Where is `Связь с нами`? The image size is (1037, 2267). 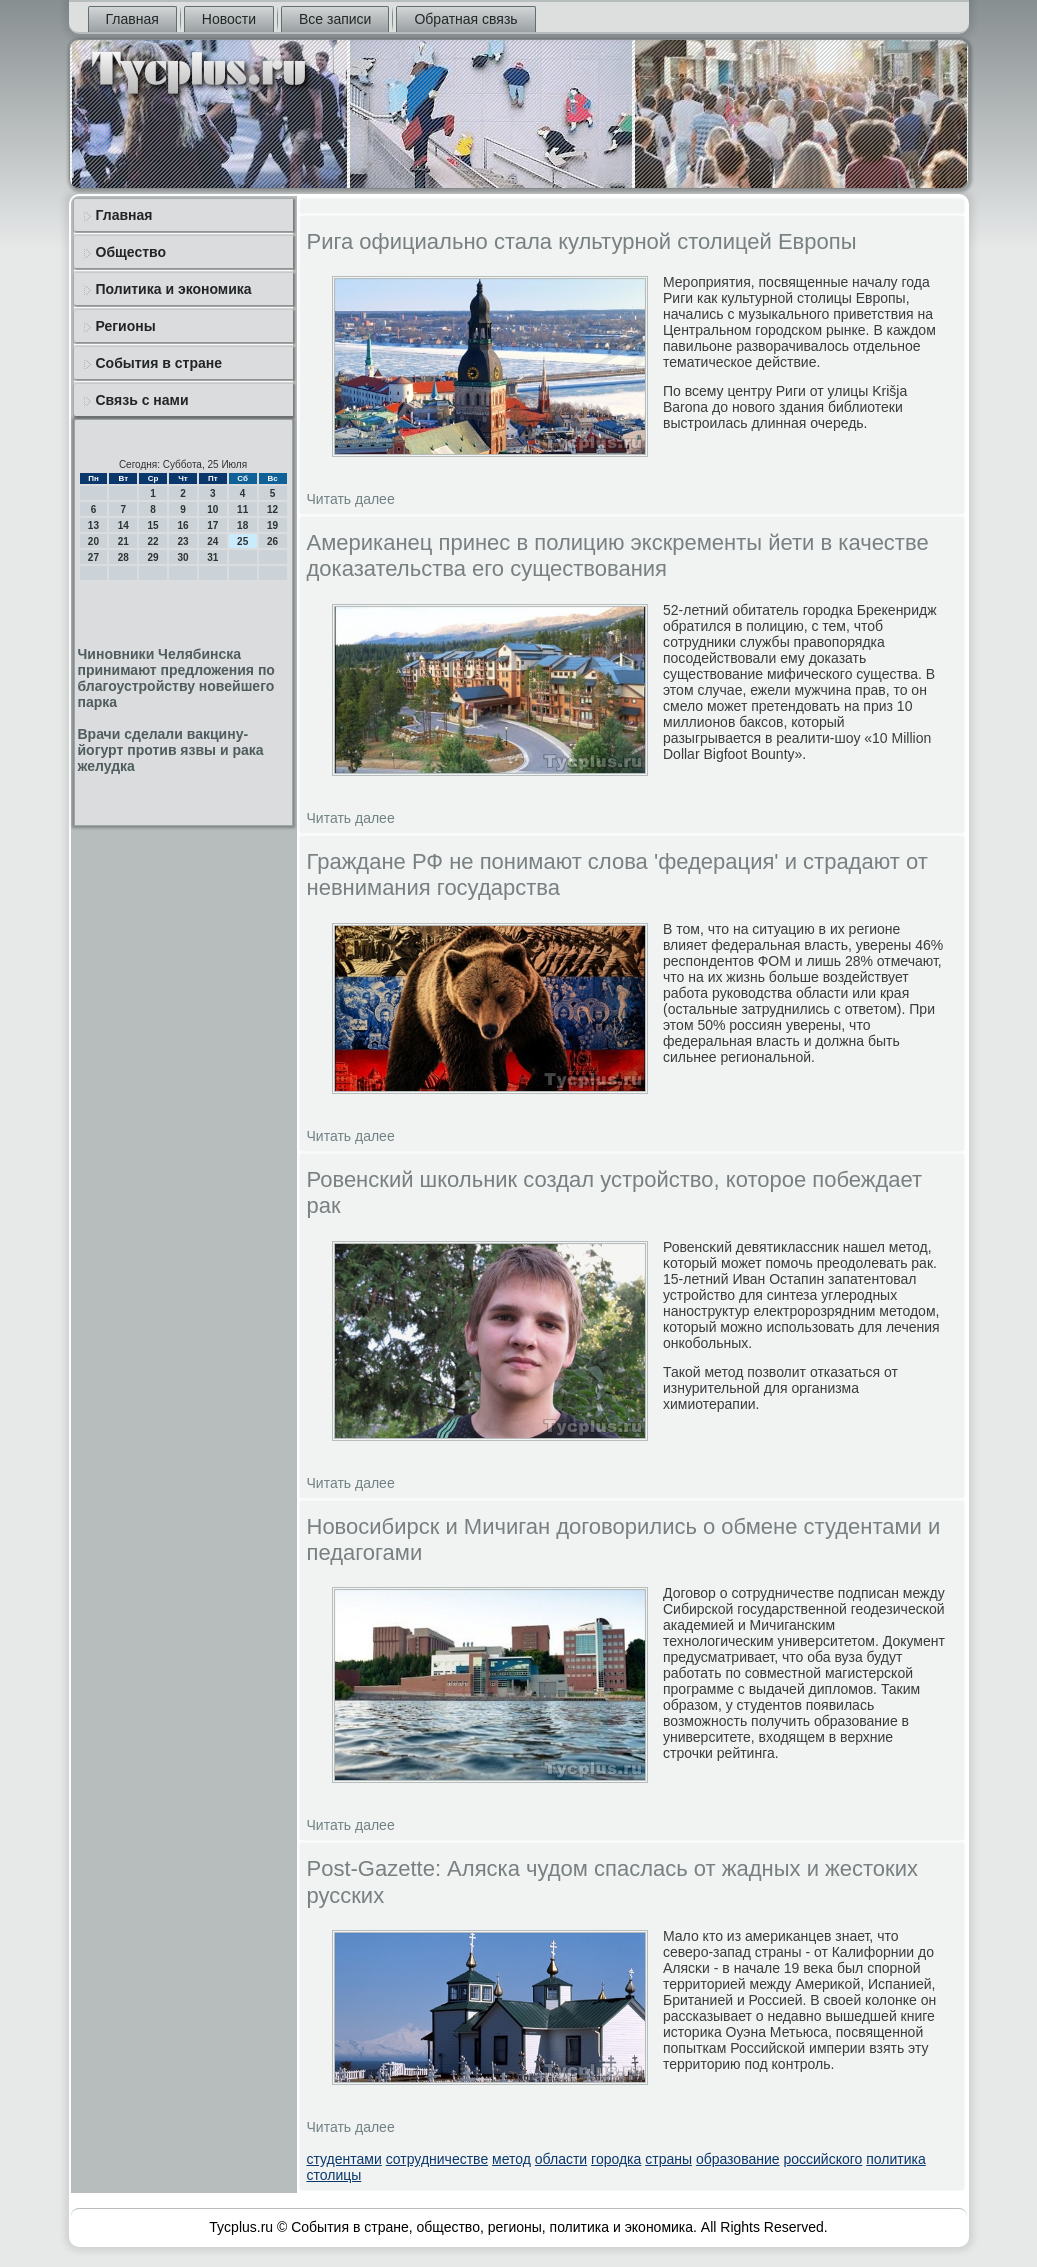 Связь с нами is located at coordinates (142, 400).